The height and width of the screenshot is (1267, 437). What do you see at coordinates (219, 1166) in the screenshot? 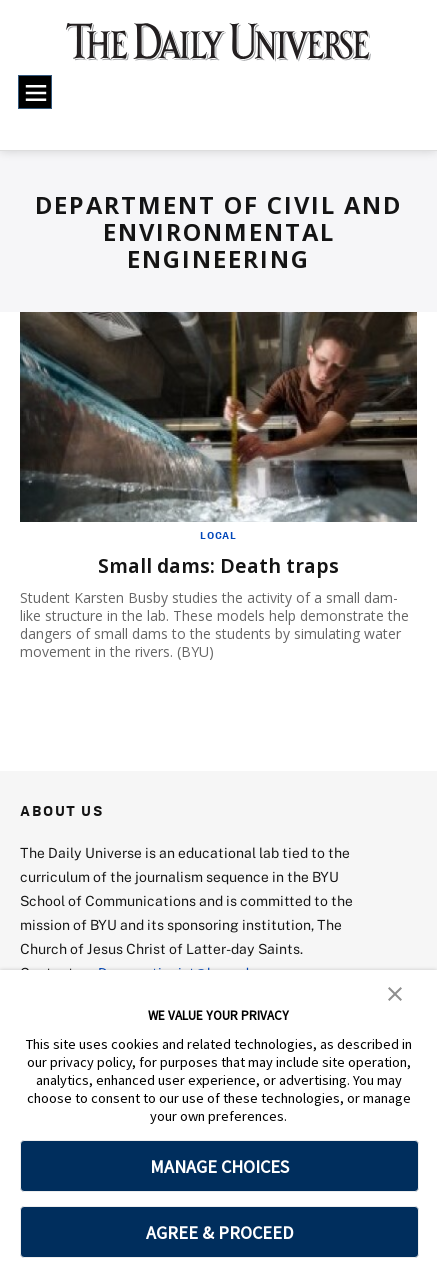
I see `MANAGE CHOICES [button]` at bounding box center [219, 1166].